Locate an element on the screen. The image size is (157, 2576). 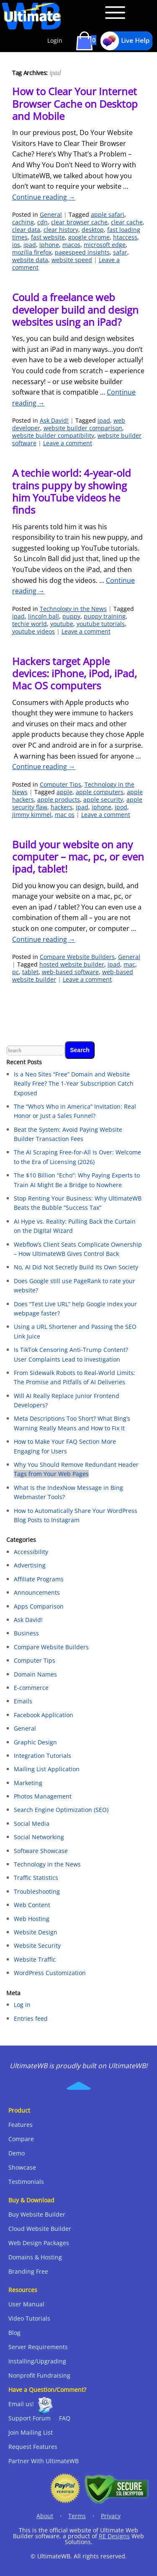
Accessibility is located at coordinates (31, 1552).